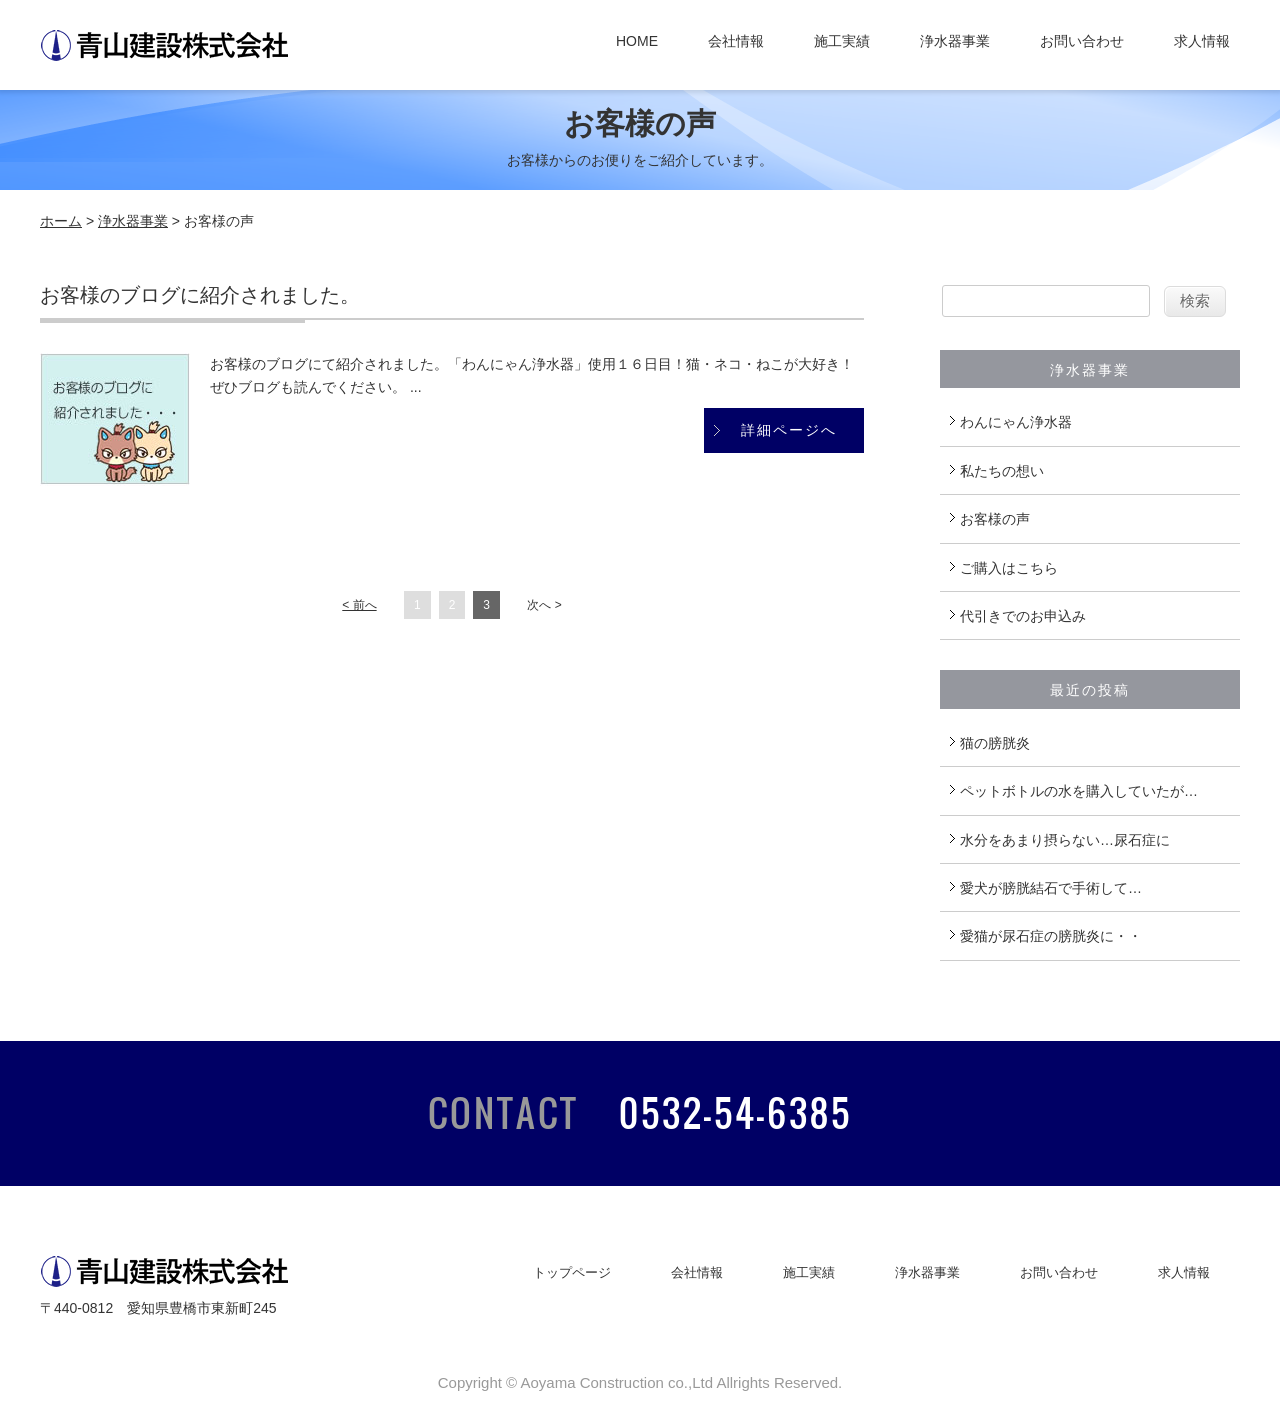 The width and height of the screenshot is (1280, 1415). What do you see at coordinates (637, 41) in the screenshot?
I see `HOME` at bounding box center [637, 41].